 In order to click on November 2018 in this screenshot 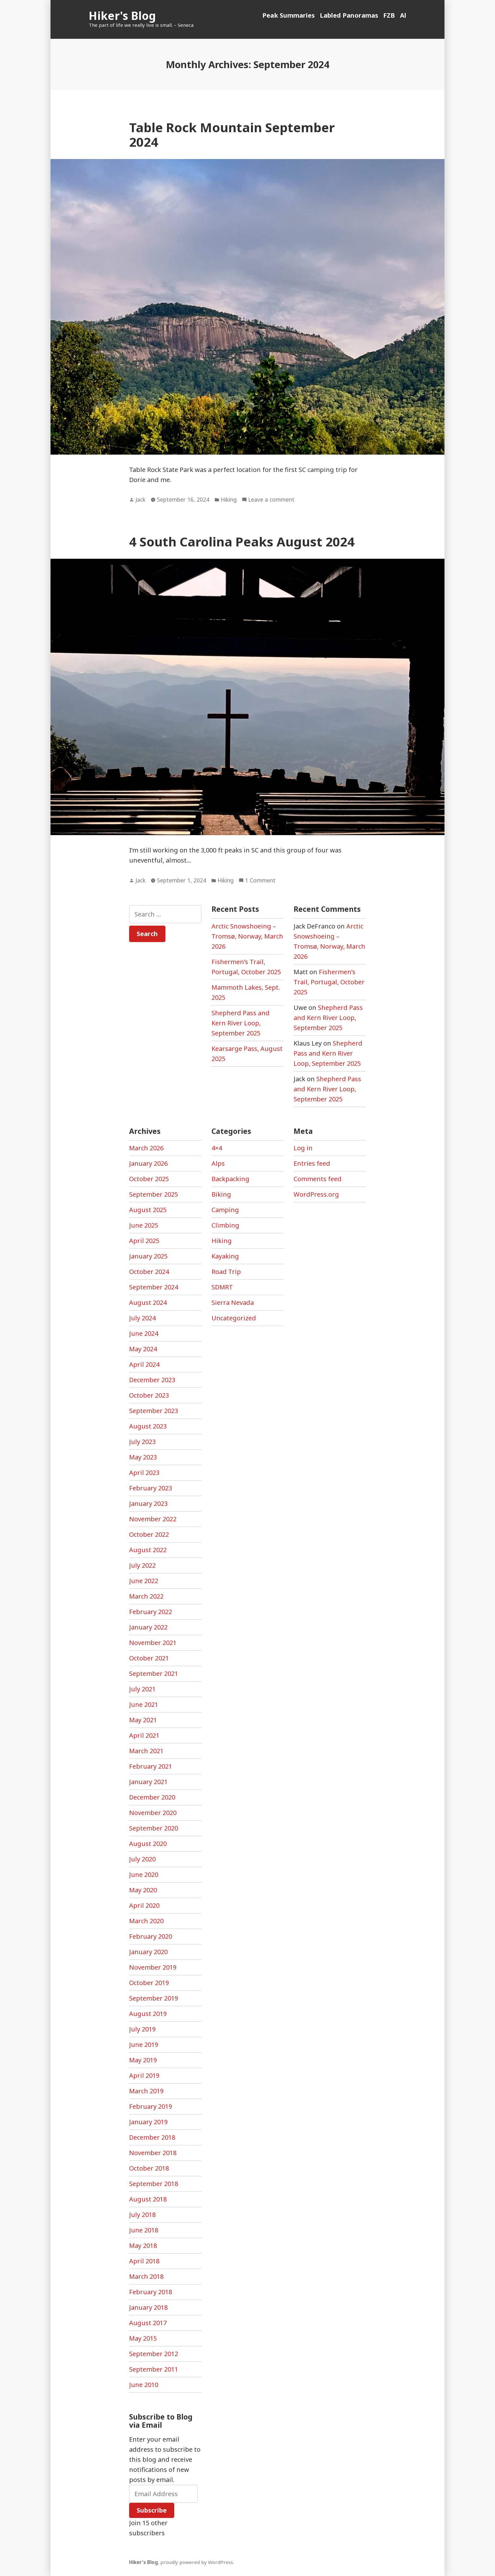, I will do `click(152, 2153)`.